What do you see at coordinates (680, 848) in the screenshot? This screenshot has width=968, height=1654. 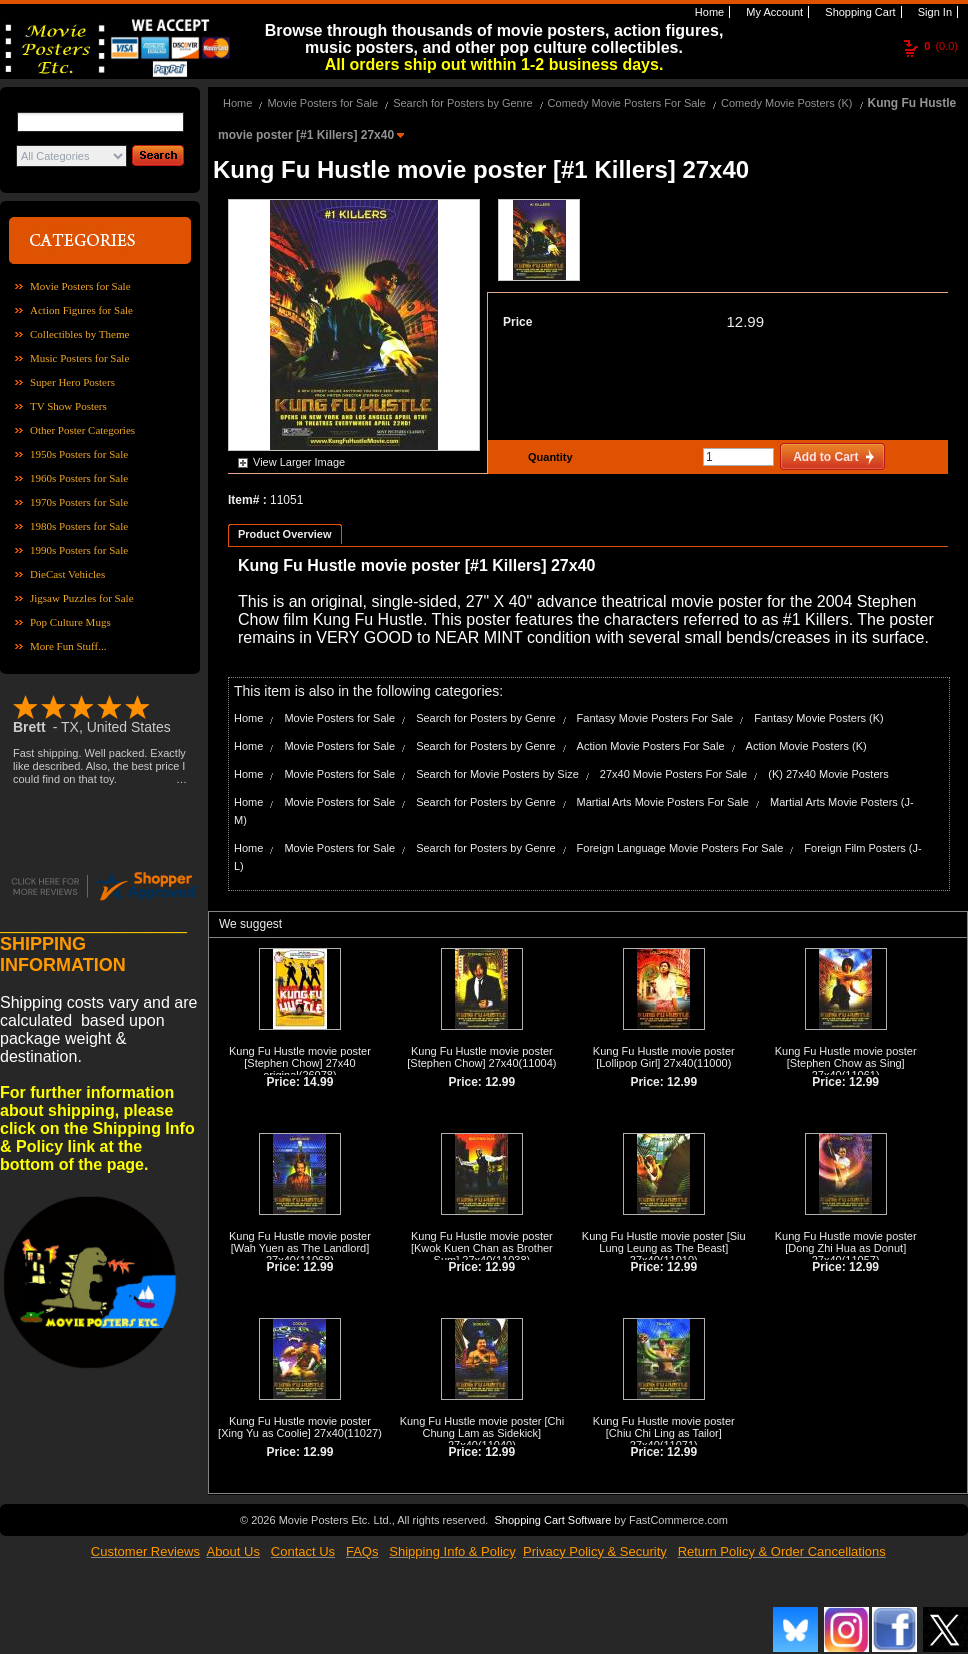 I see `Foreign Language Movie Posters For Sale` at bounding box center [680, 848].